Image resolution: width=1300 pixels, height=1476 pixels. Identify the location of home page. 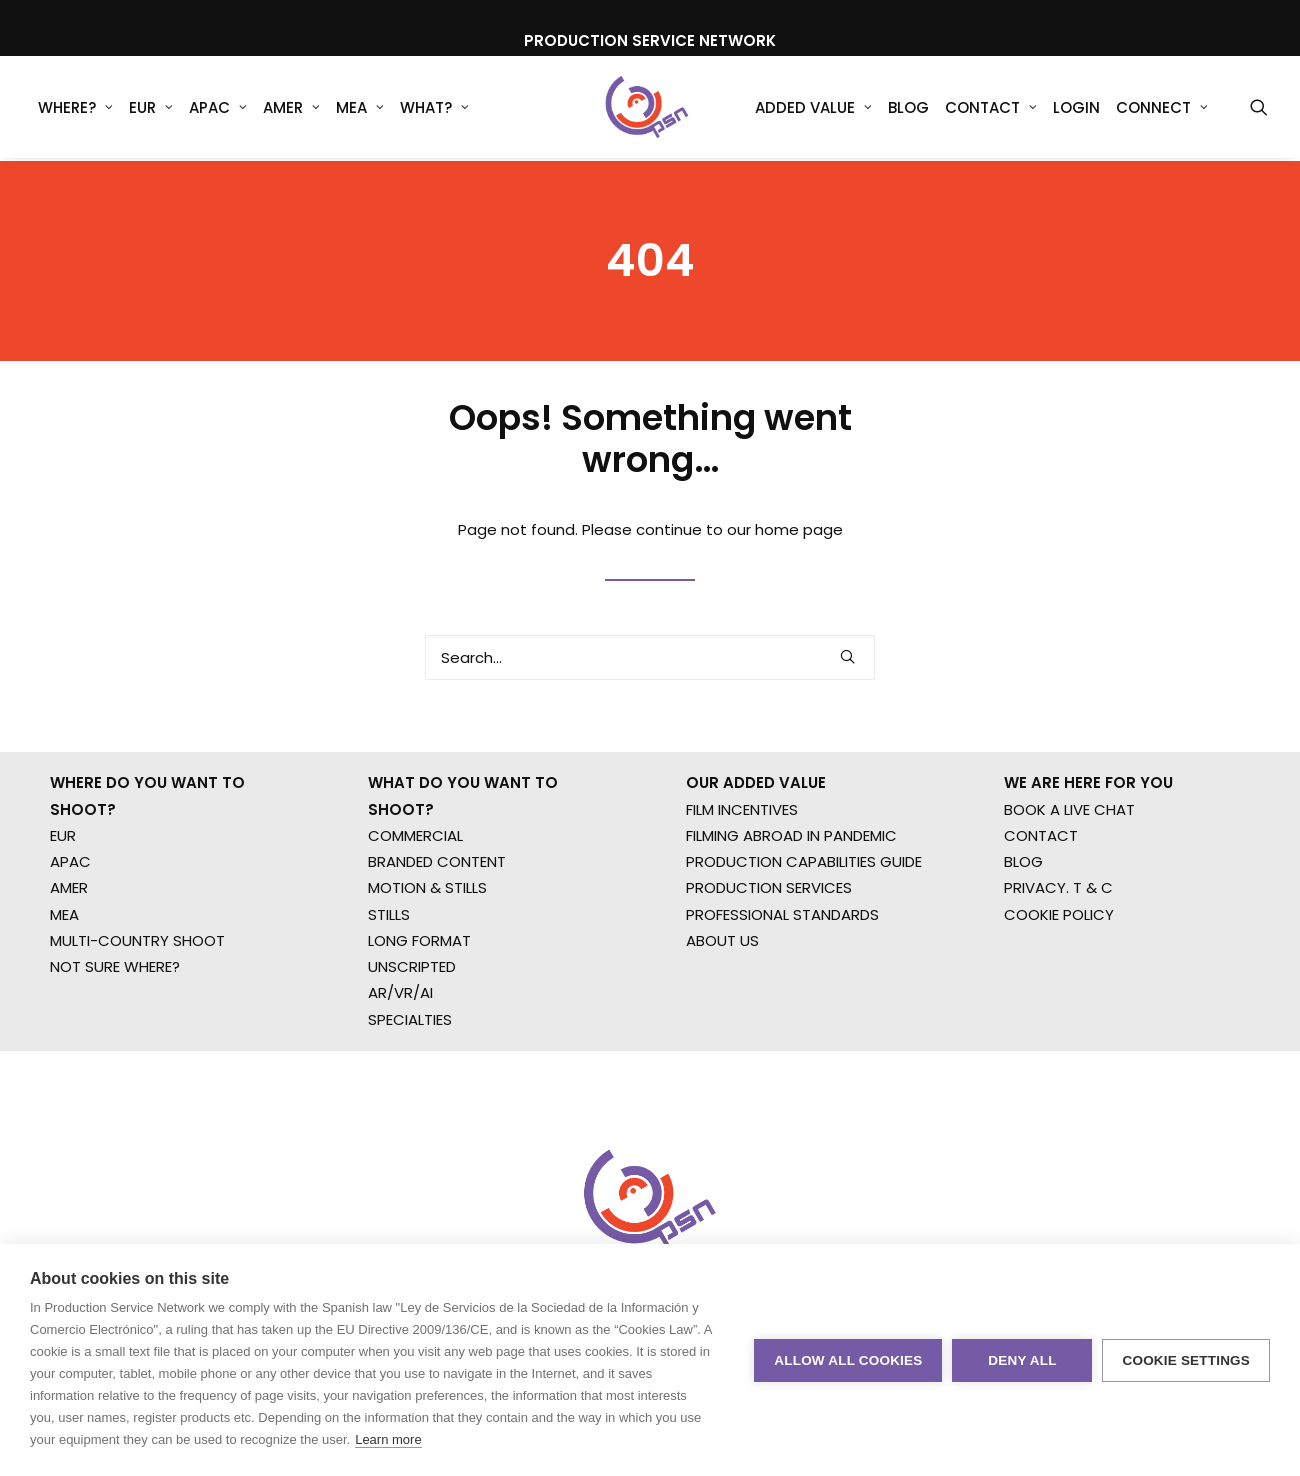
(799, 557).